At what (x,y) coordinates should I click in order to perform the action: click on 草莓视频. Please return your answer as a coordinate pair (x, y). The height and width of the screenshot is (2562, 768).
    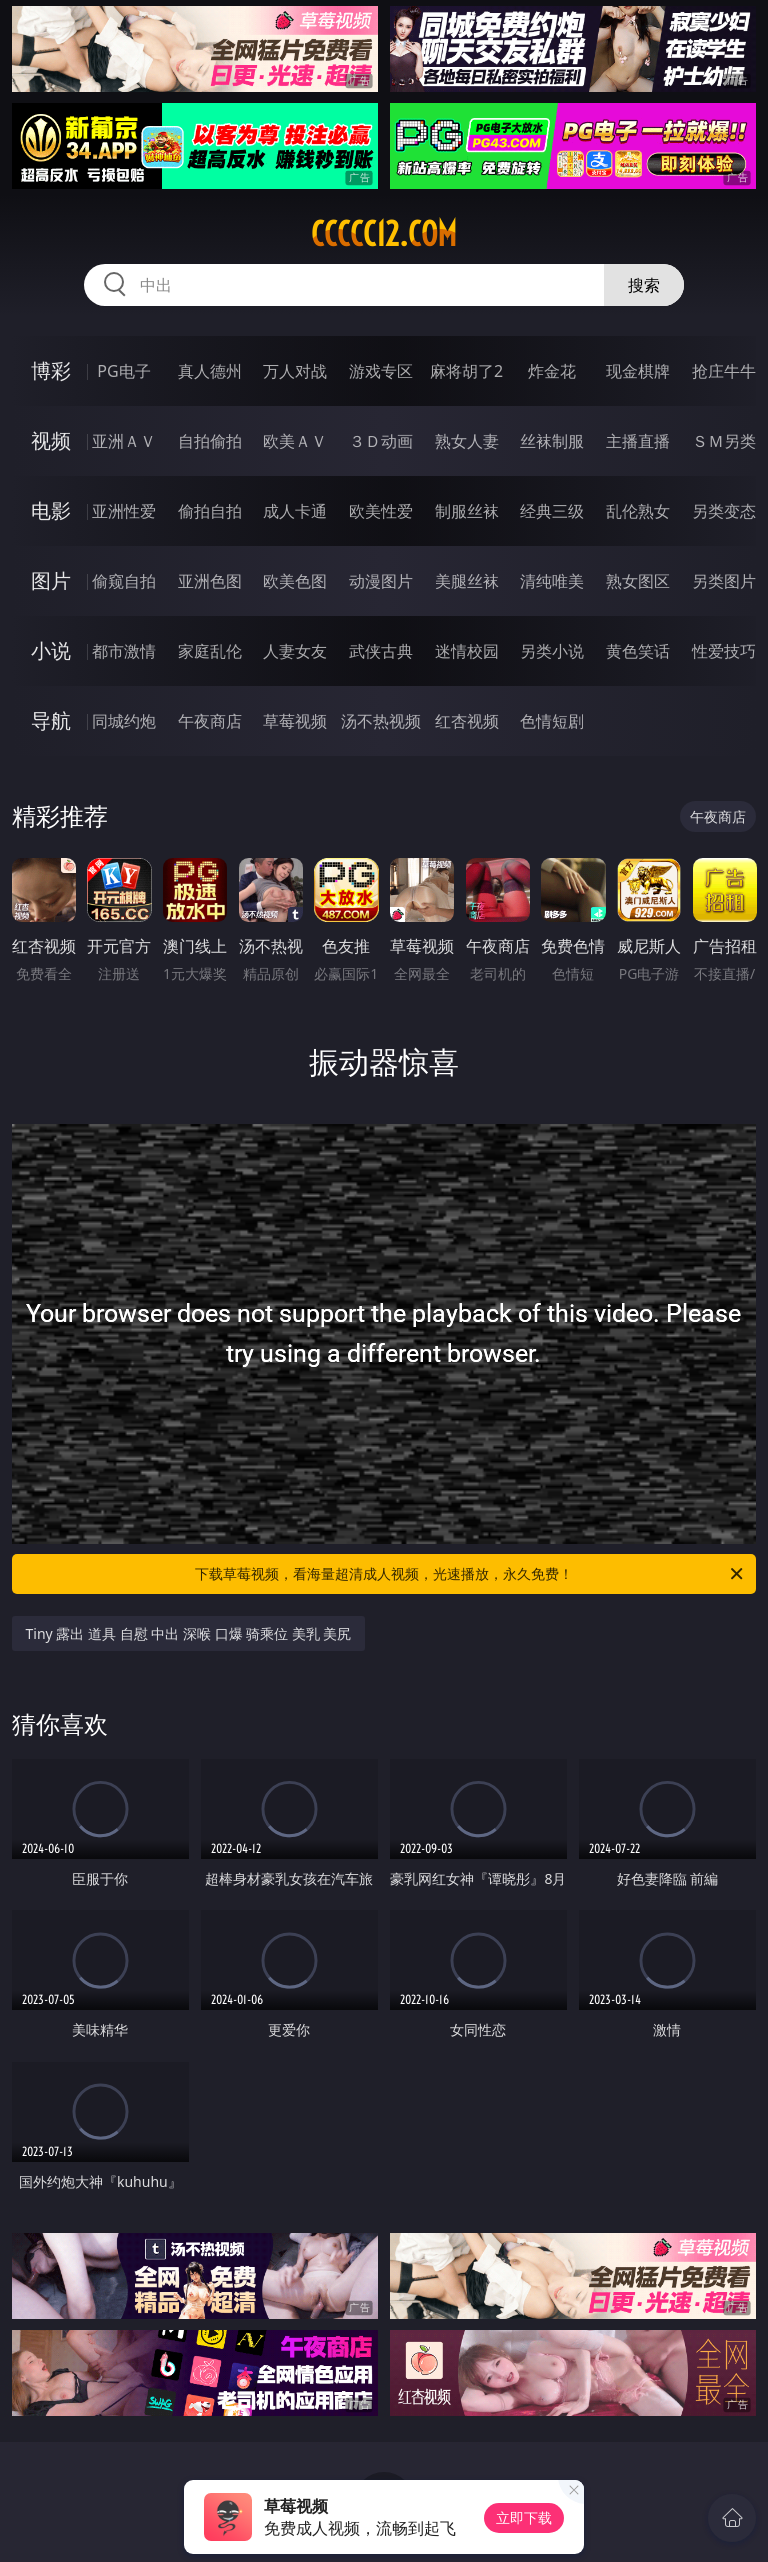
    Looking at the image, I should click on (295, 721).